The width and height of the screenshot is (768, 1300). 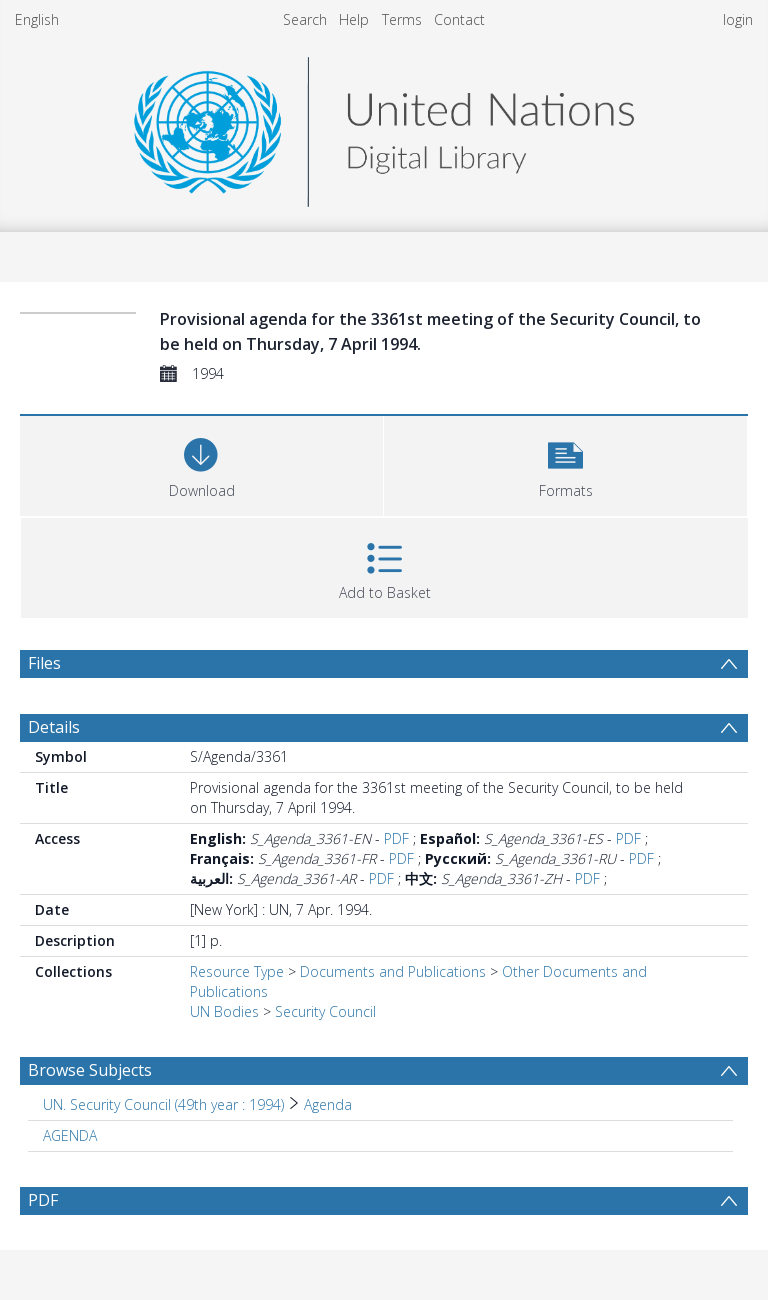 What do you see at coordinates (565, 463) in the screenshot?
I see `[button]` at bounding box center [565, 463].